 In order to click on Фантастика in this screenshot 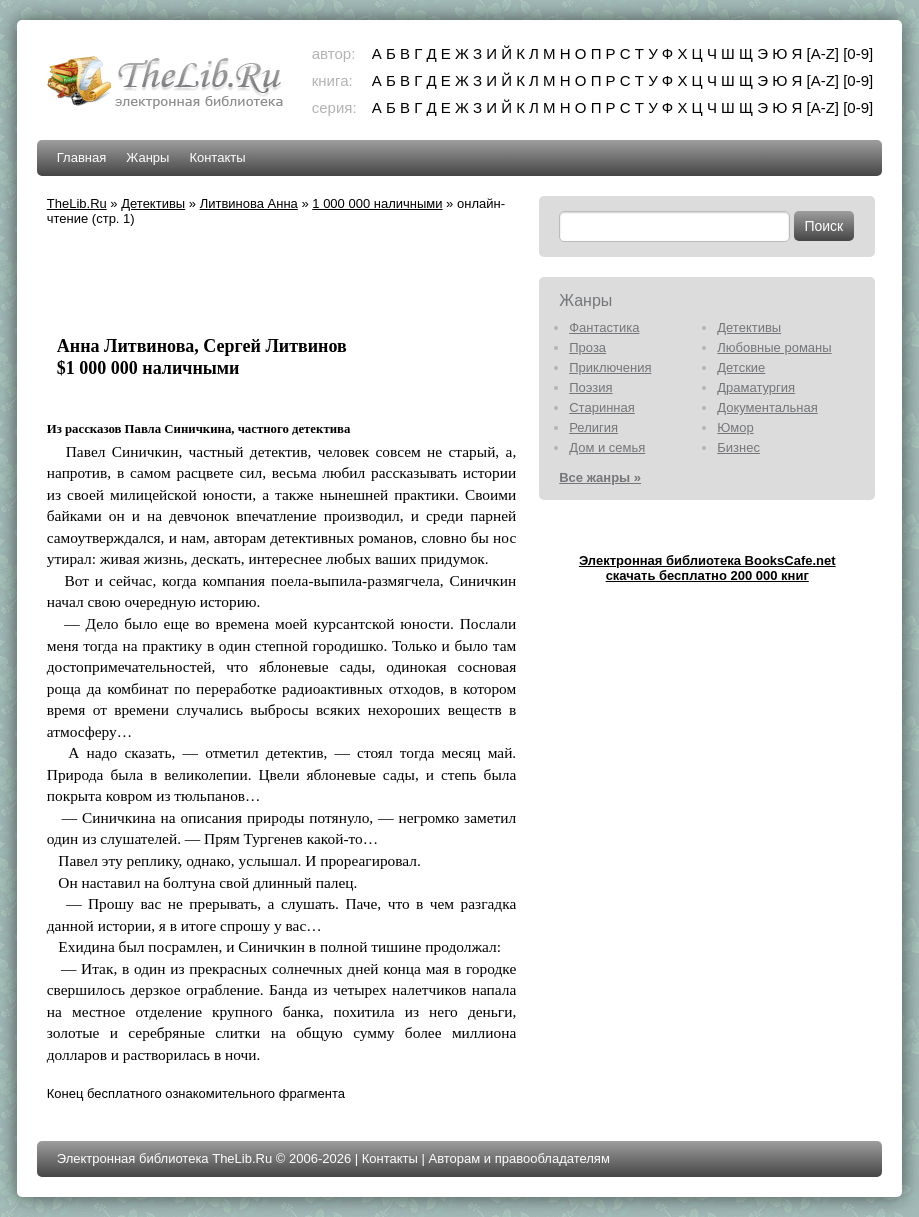, I will do `click(604, 327)`.